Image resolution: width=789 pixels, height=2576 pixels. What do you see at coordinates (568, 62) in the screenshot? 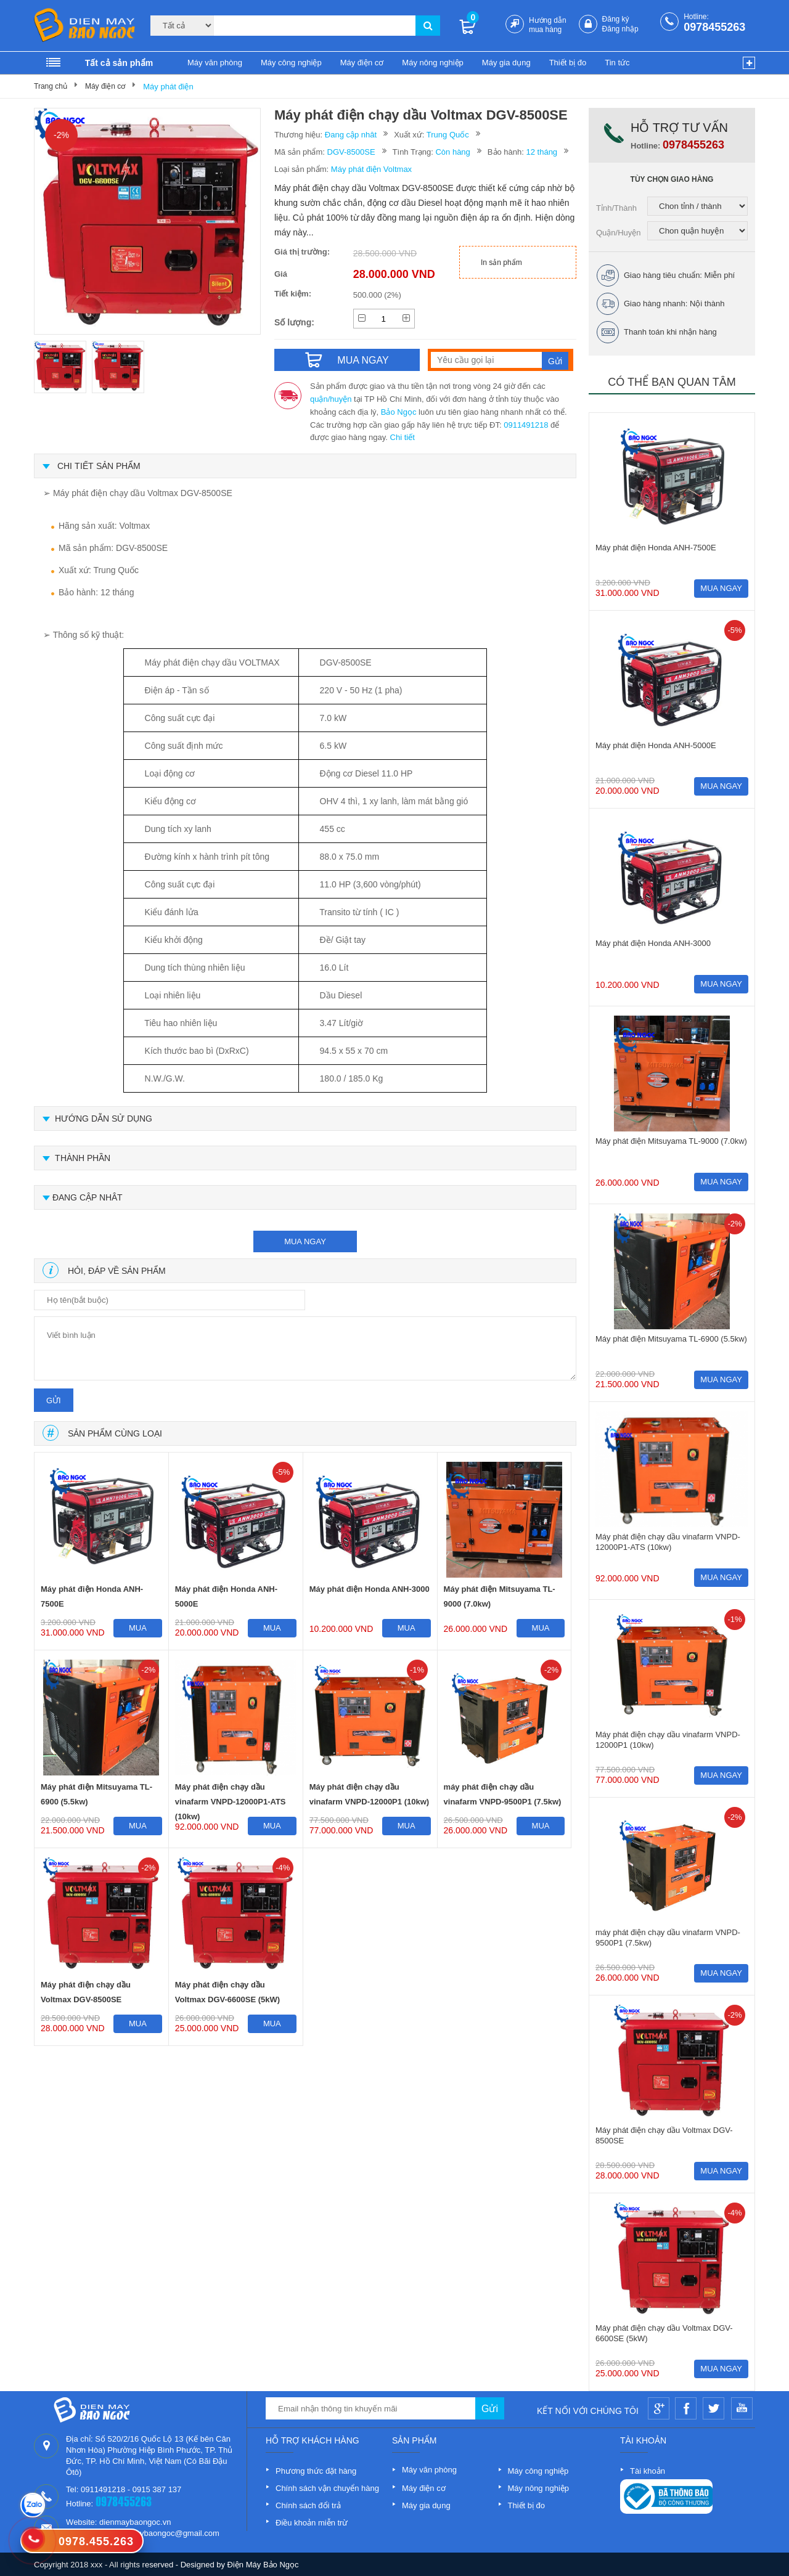
I see `Thiết bị đo` at bounding box center [568, 62].